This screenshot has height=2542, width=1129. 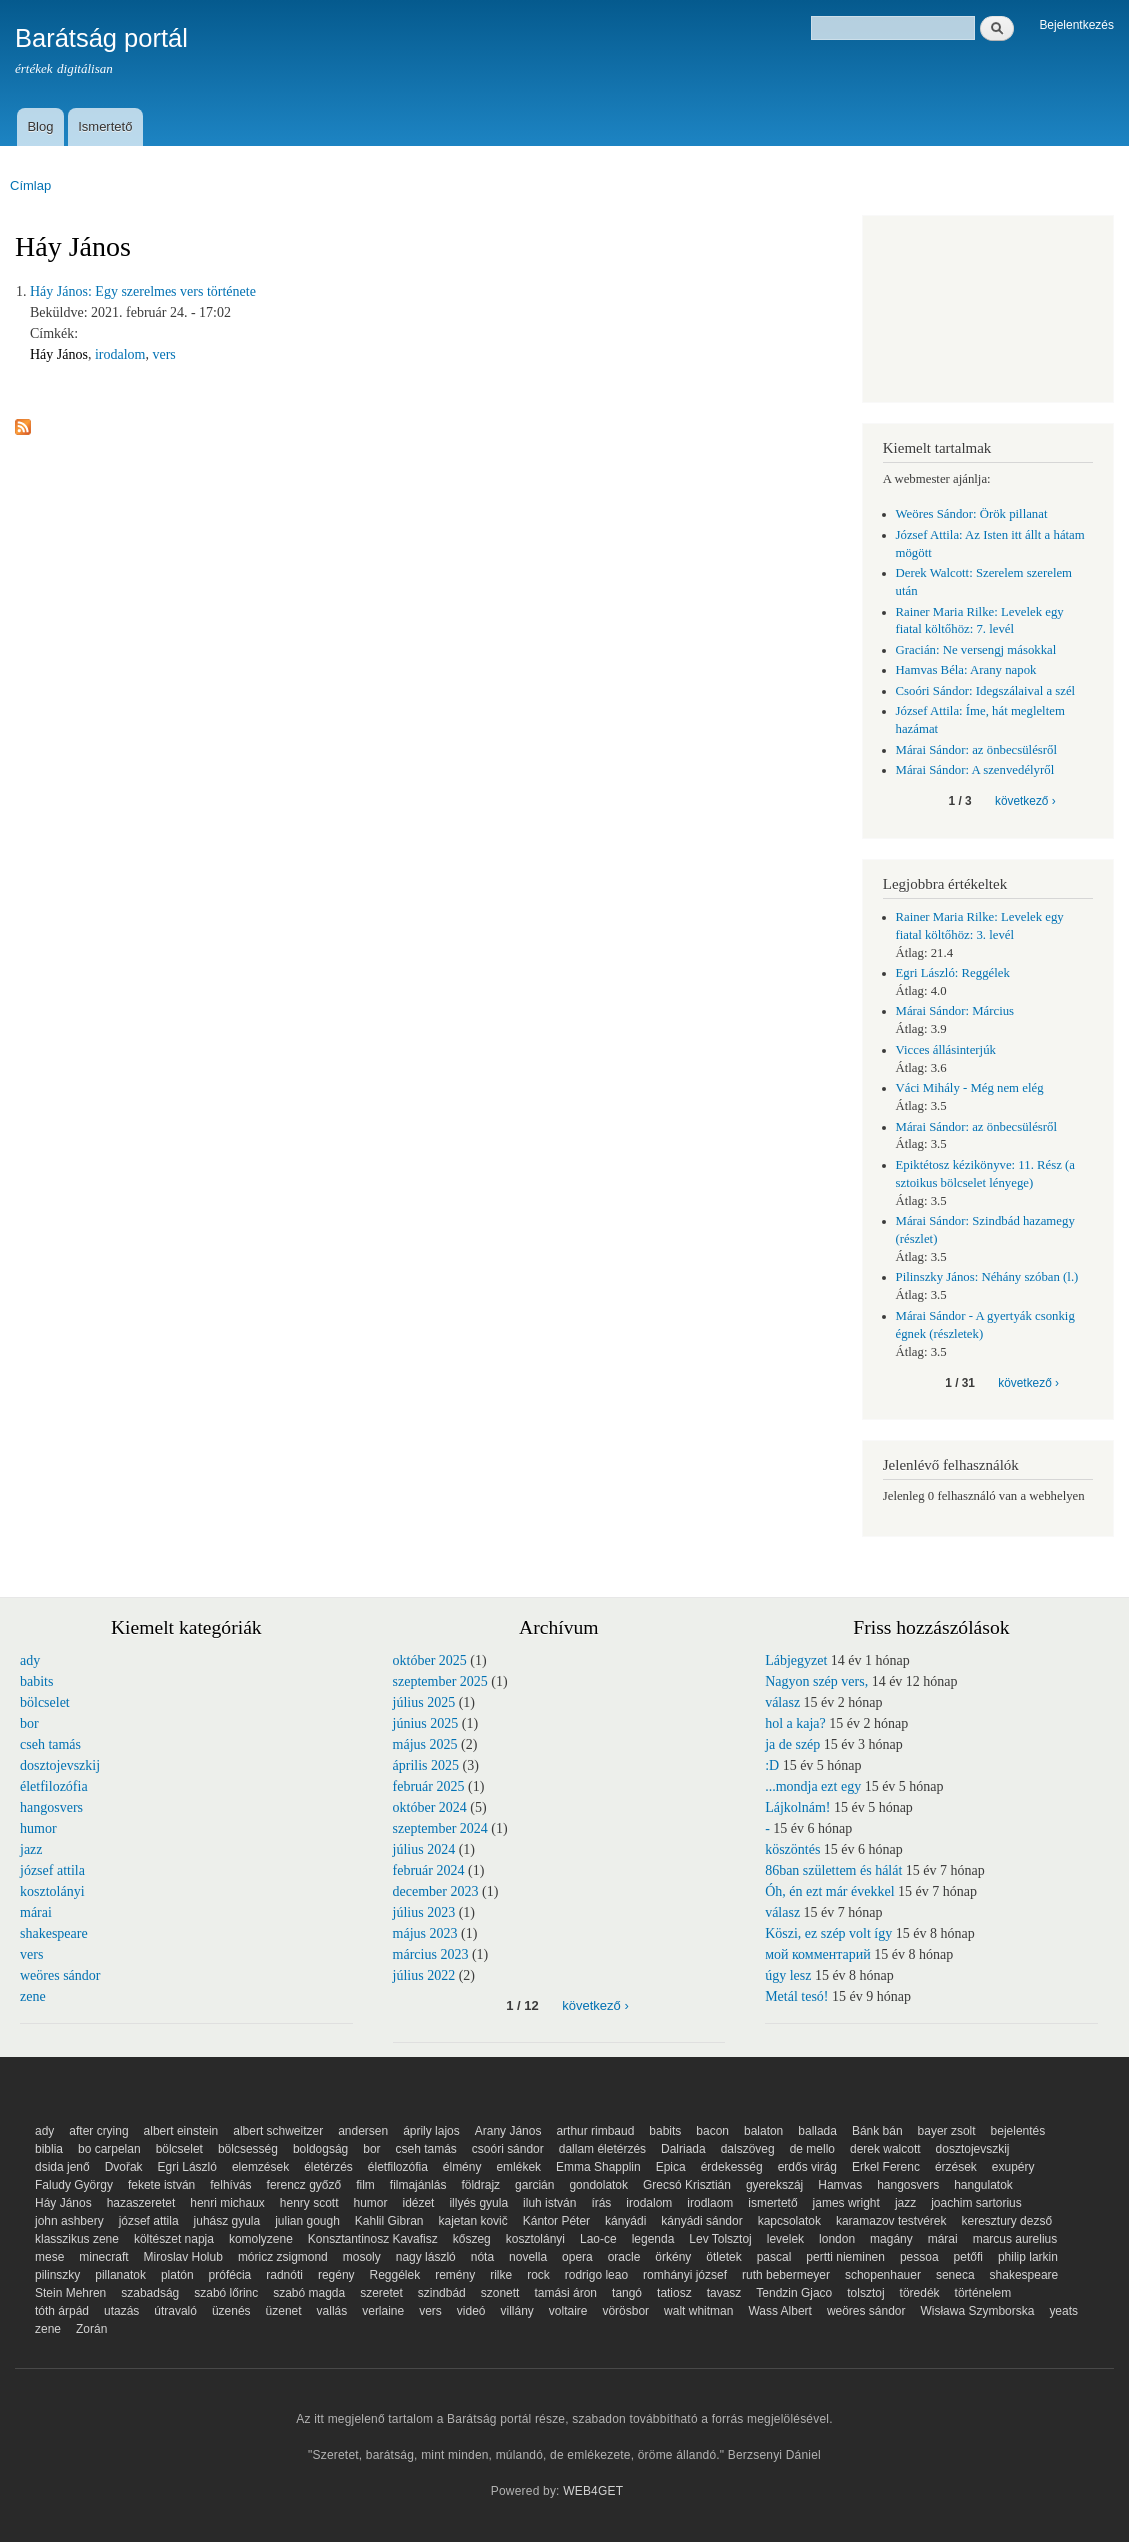 What do you see at coordinates (121, 2311) in the screenshot?
I see `utazás` at bounding box center [121, 2311].